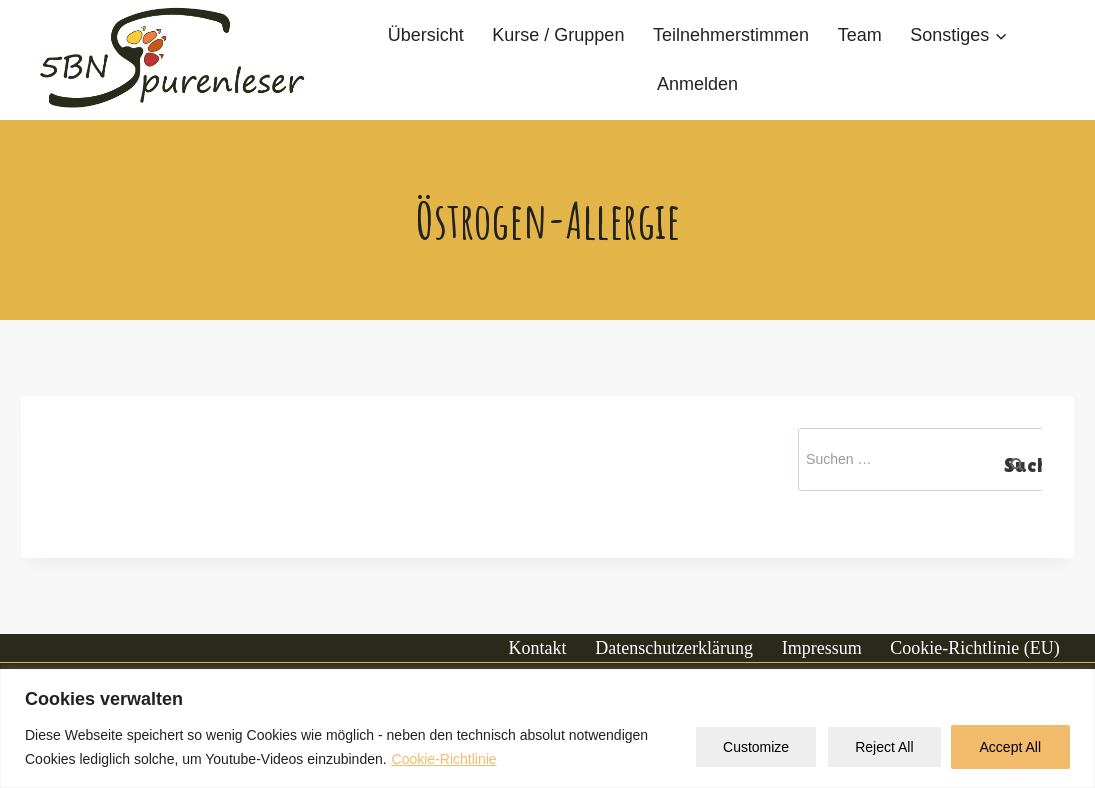  I want to click on [region], so click(547, 728).